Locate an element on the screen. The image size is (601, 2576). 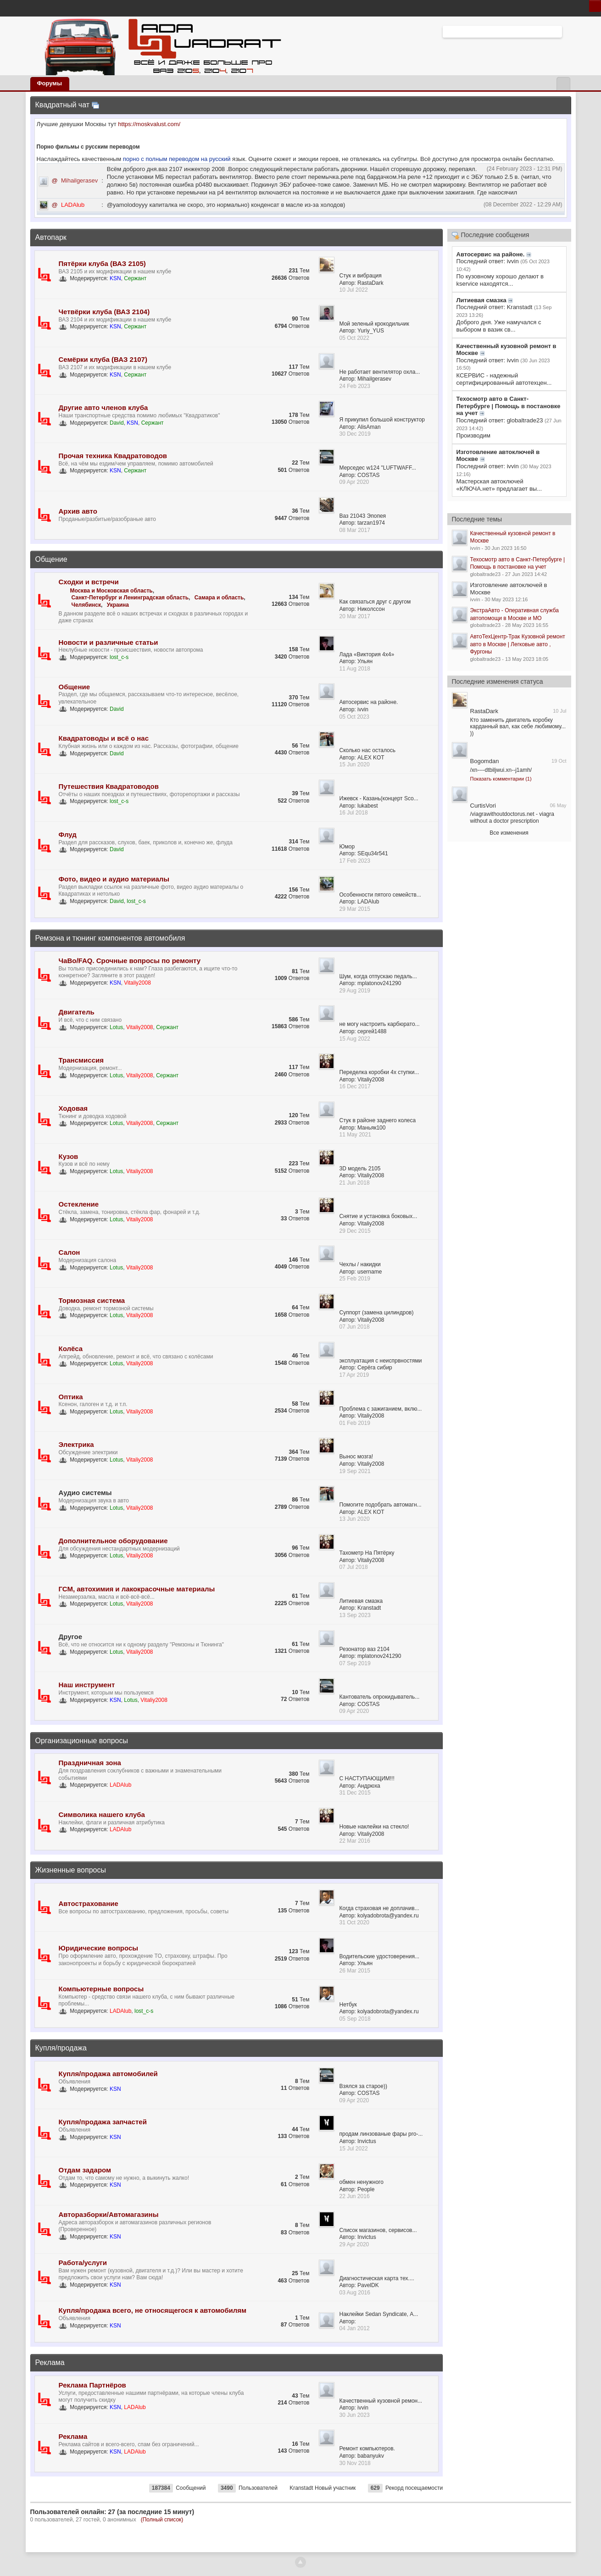
Купля/продажа is located at coordinates (61, 2048).